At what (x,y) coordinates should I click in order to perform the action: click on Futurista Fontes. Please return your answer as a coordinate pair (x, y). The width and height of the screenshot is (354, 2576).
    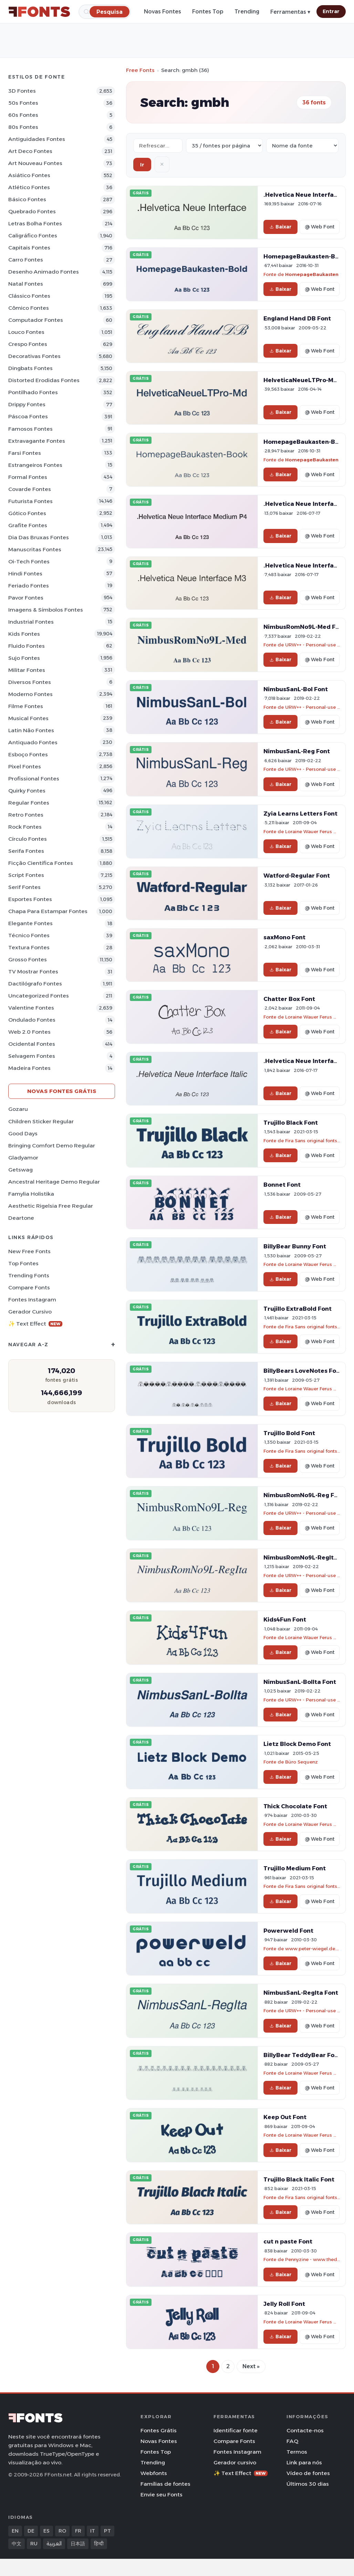
    Looking at the image, I should click on (30, 501).